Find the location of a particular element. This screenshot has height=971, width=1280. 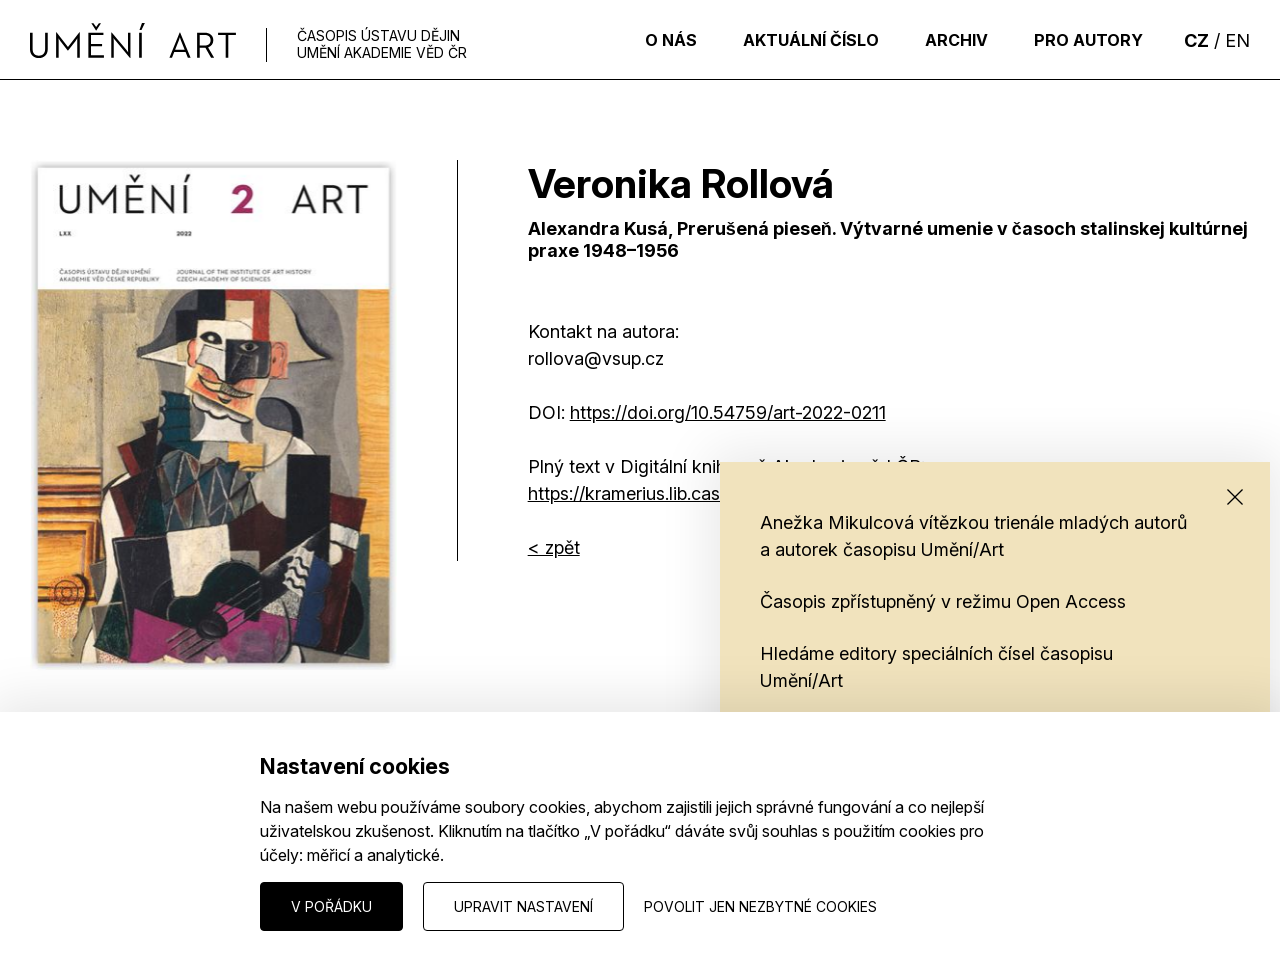

< zpět is located at coordinates (554, 547).